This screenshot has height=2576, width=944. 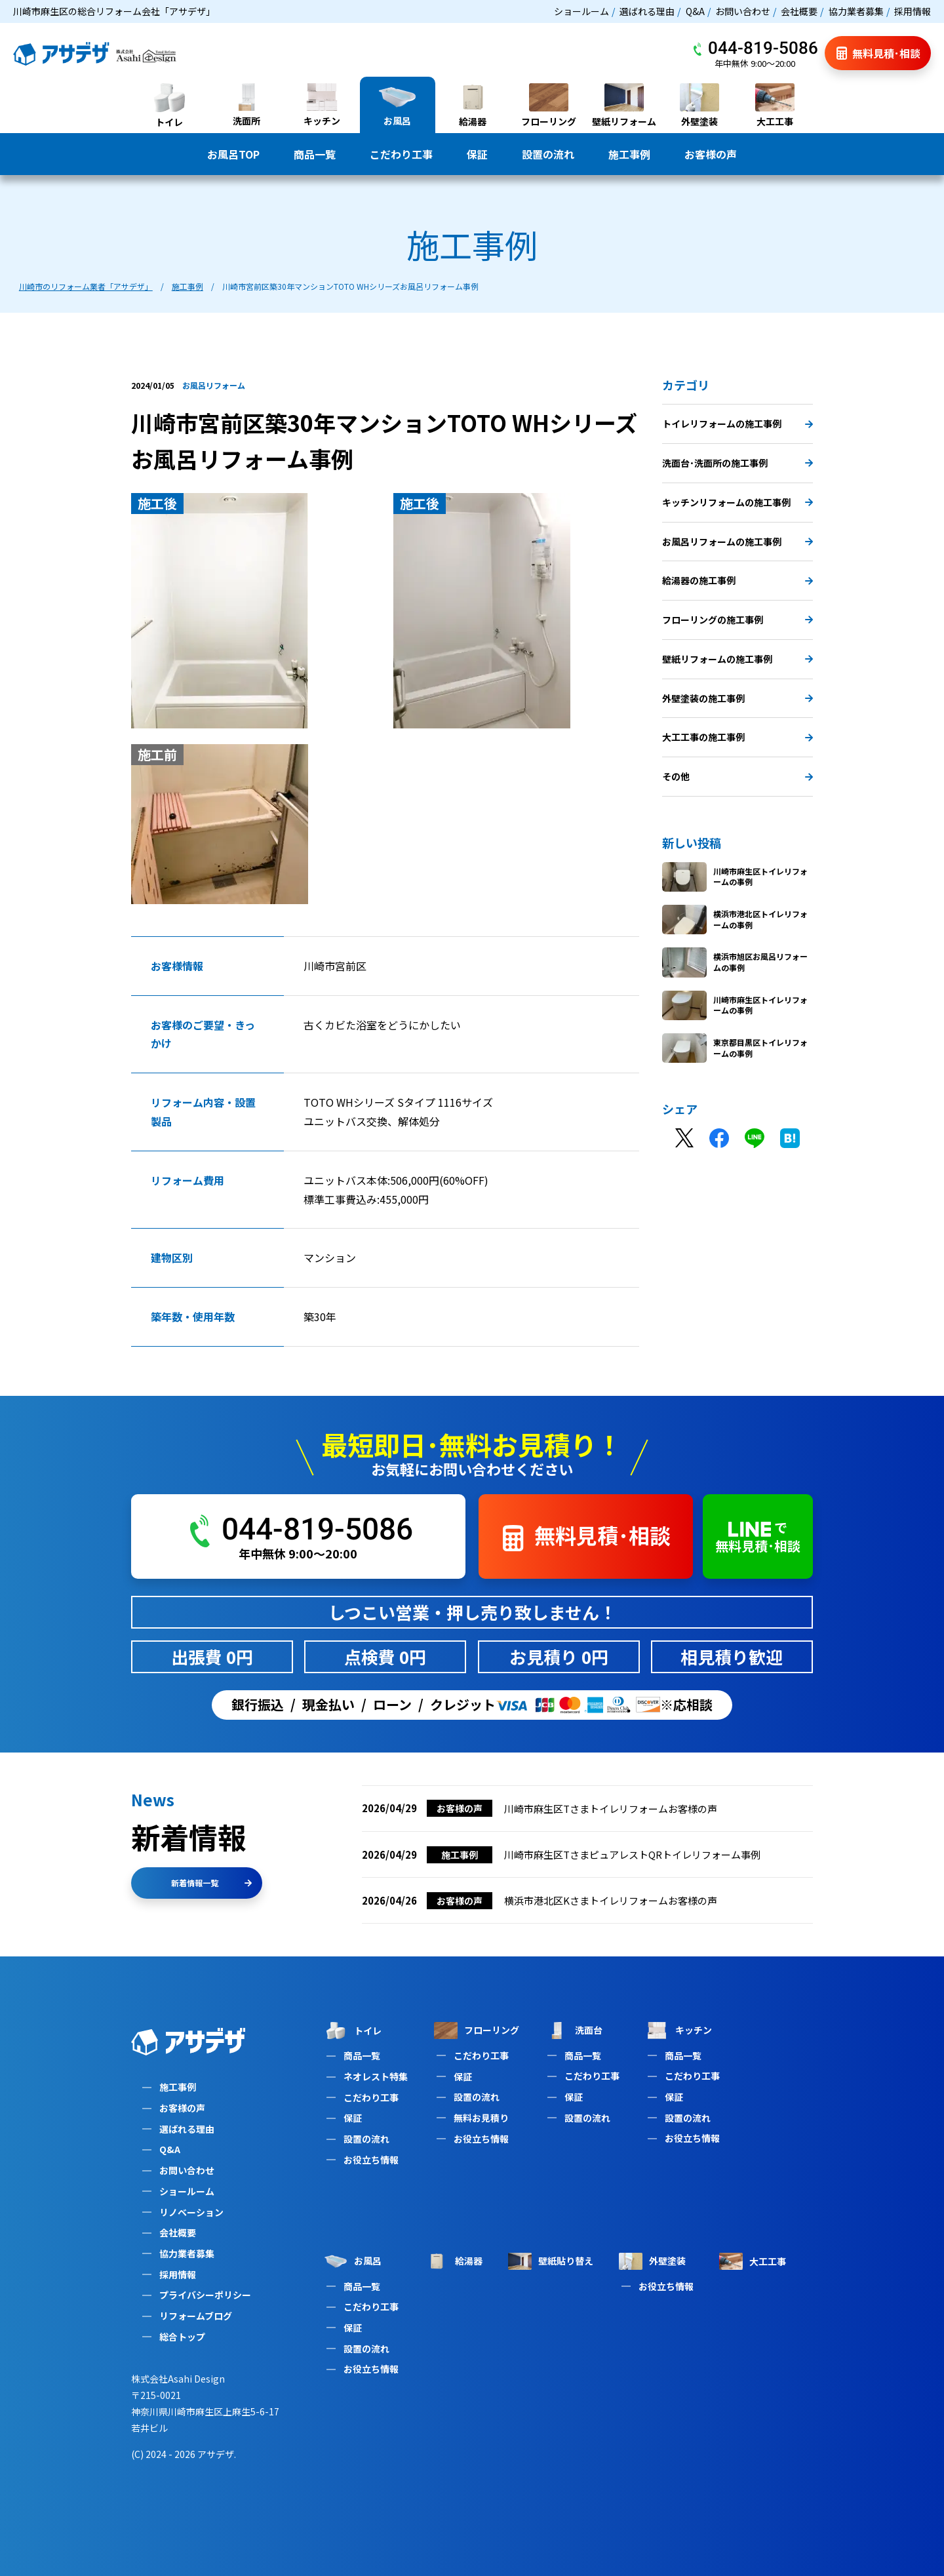 What do you see at coordinates (737, 580) in the screenshot?
I see `給湯器の施工事例` at bounding box center [737, 580].